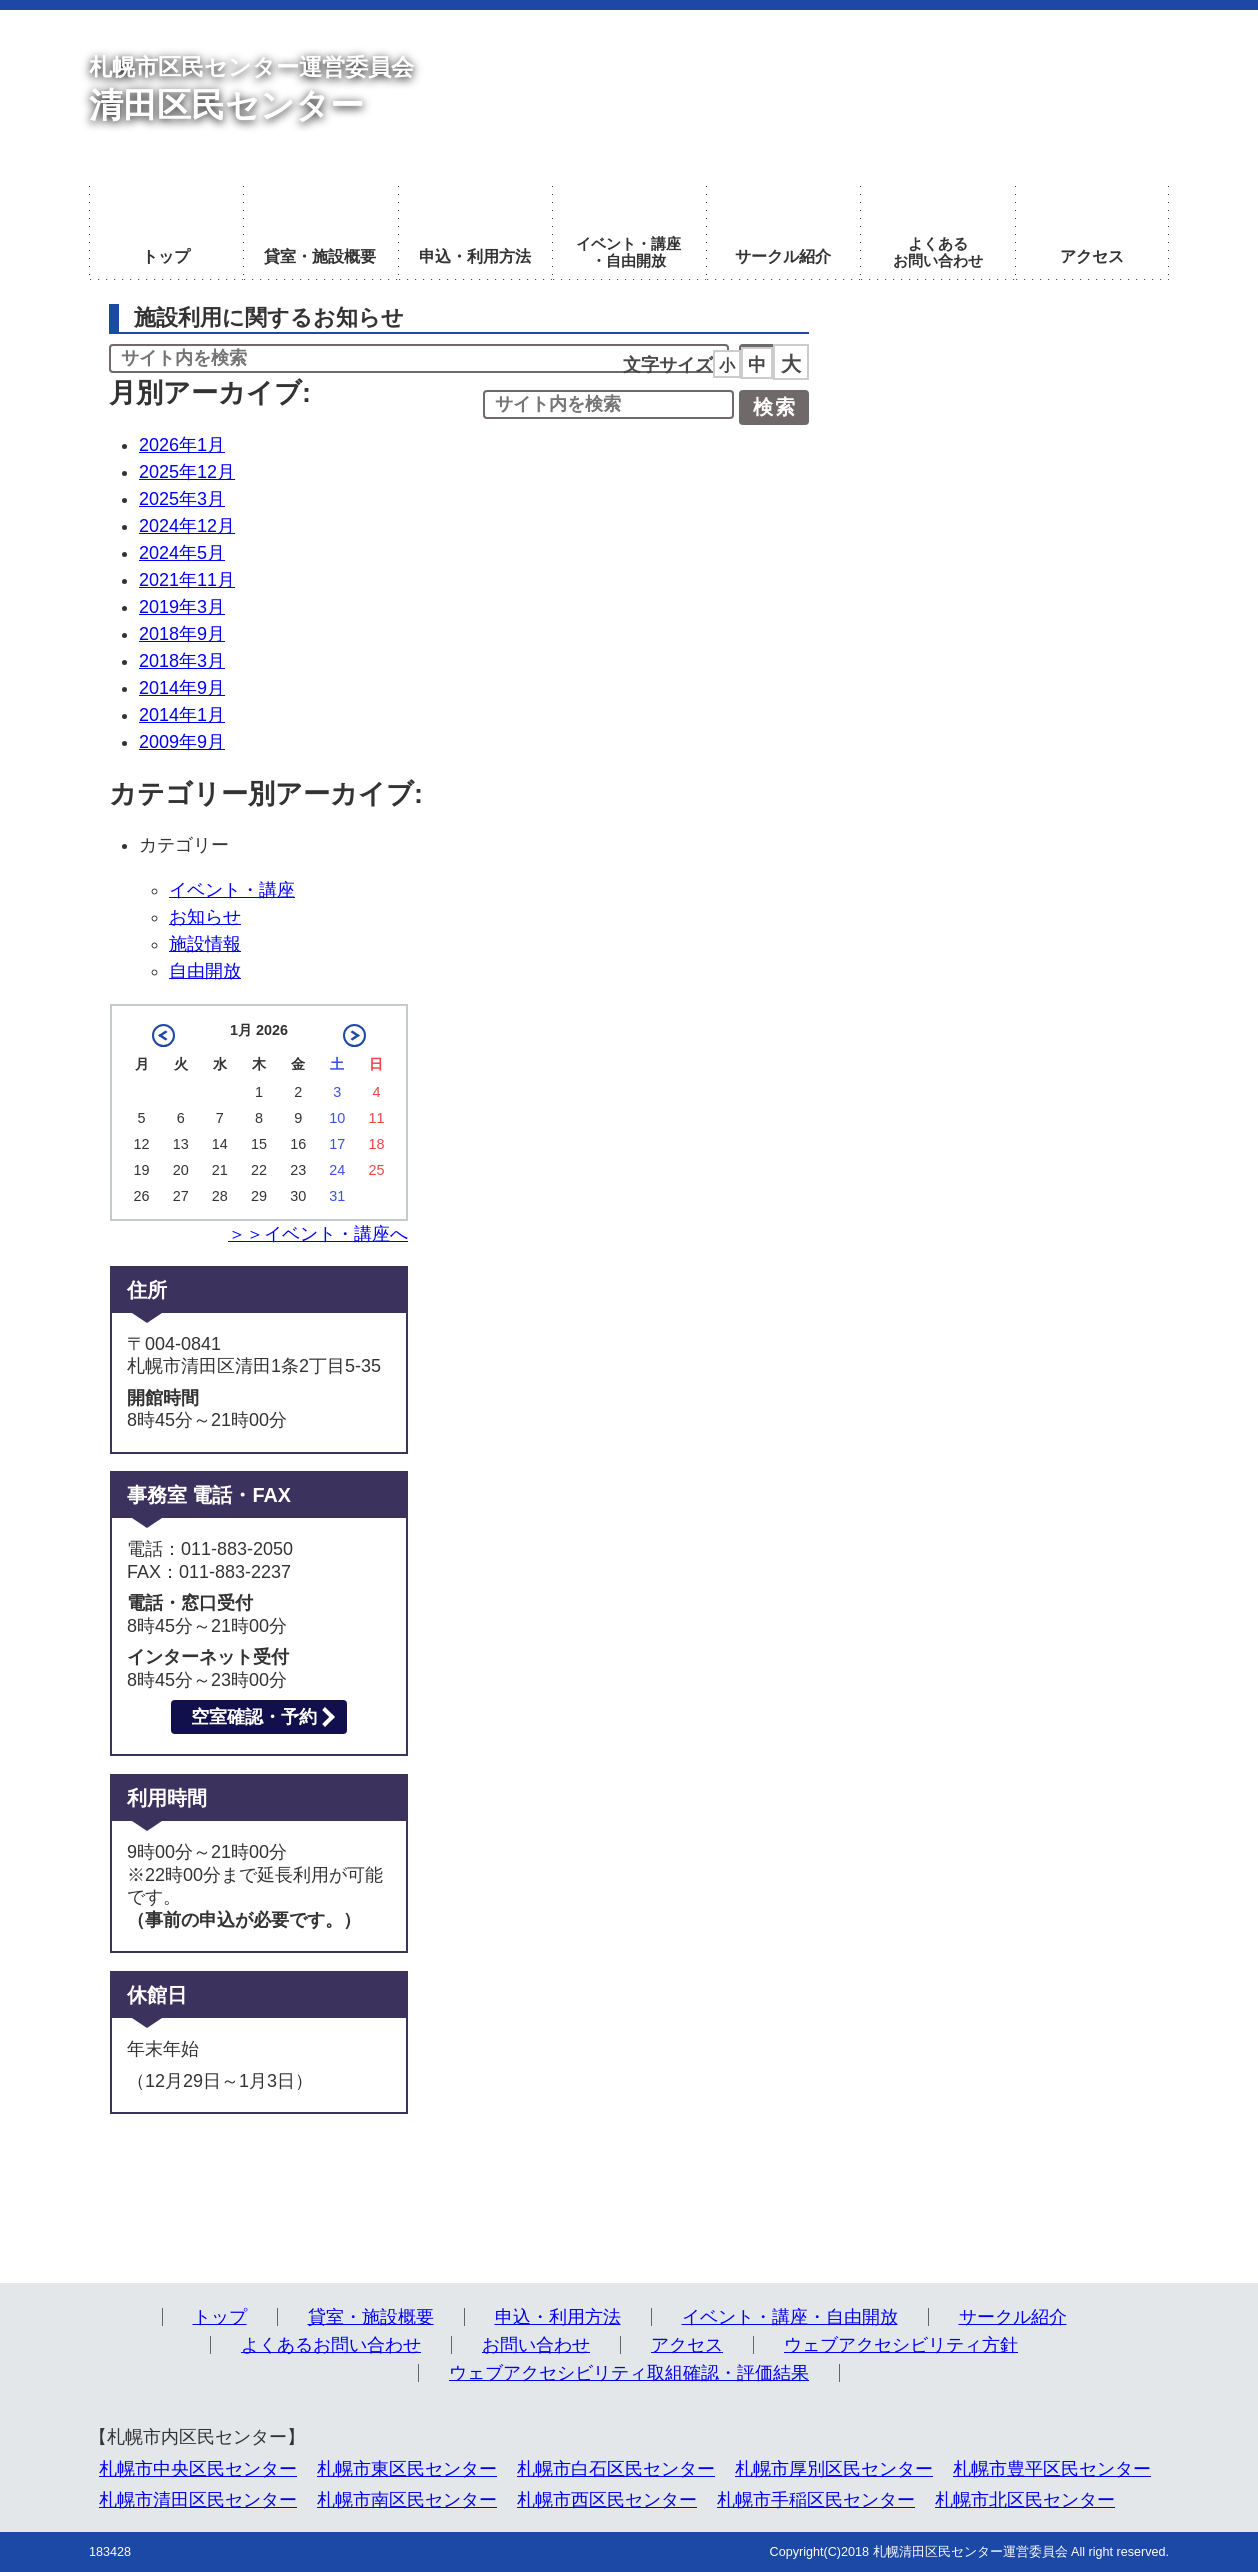 This screenshot has width=1258, height=2572. What do you see at coordinates (536, 2345) in the screenshot?
I see `お問い合わせ` at bounding box center [536, 2345].